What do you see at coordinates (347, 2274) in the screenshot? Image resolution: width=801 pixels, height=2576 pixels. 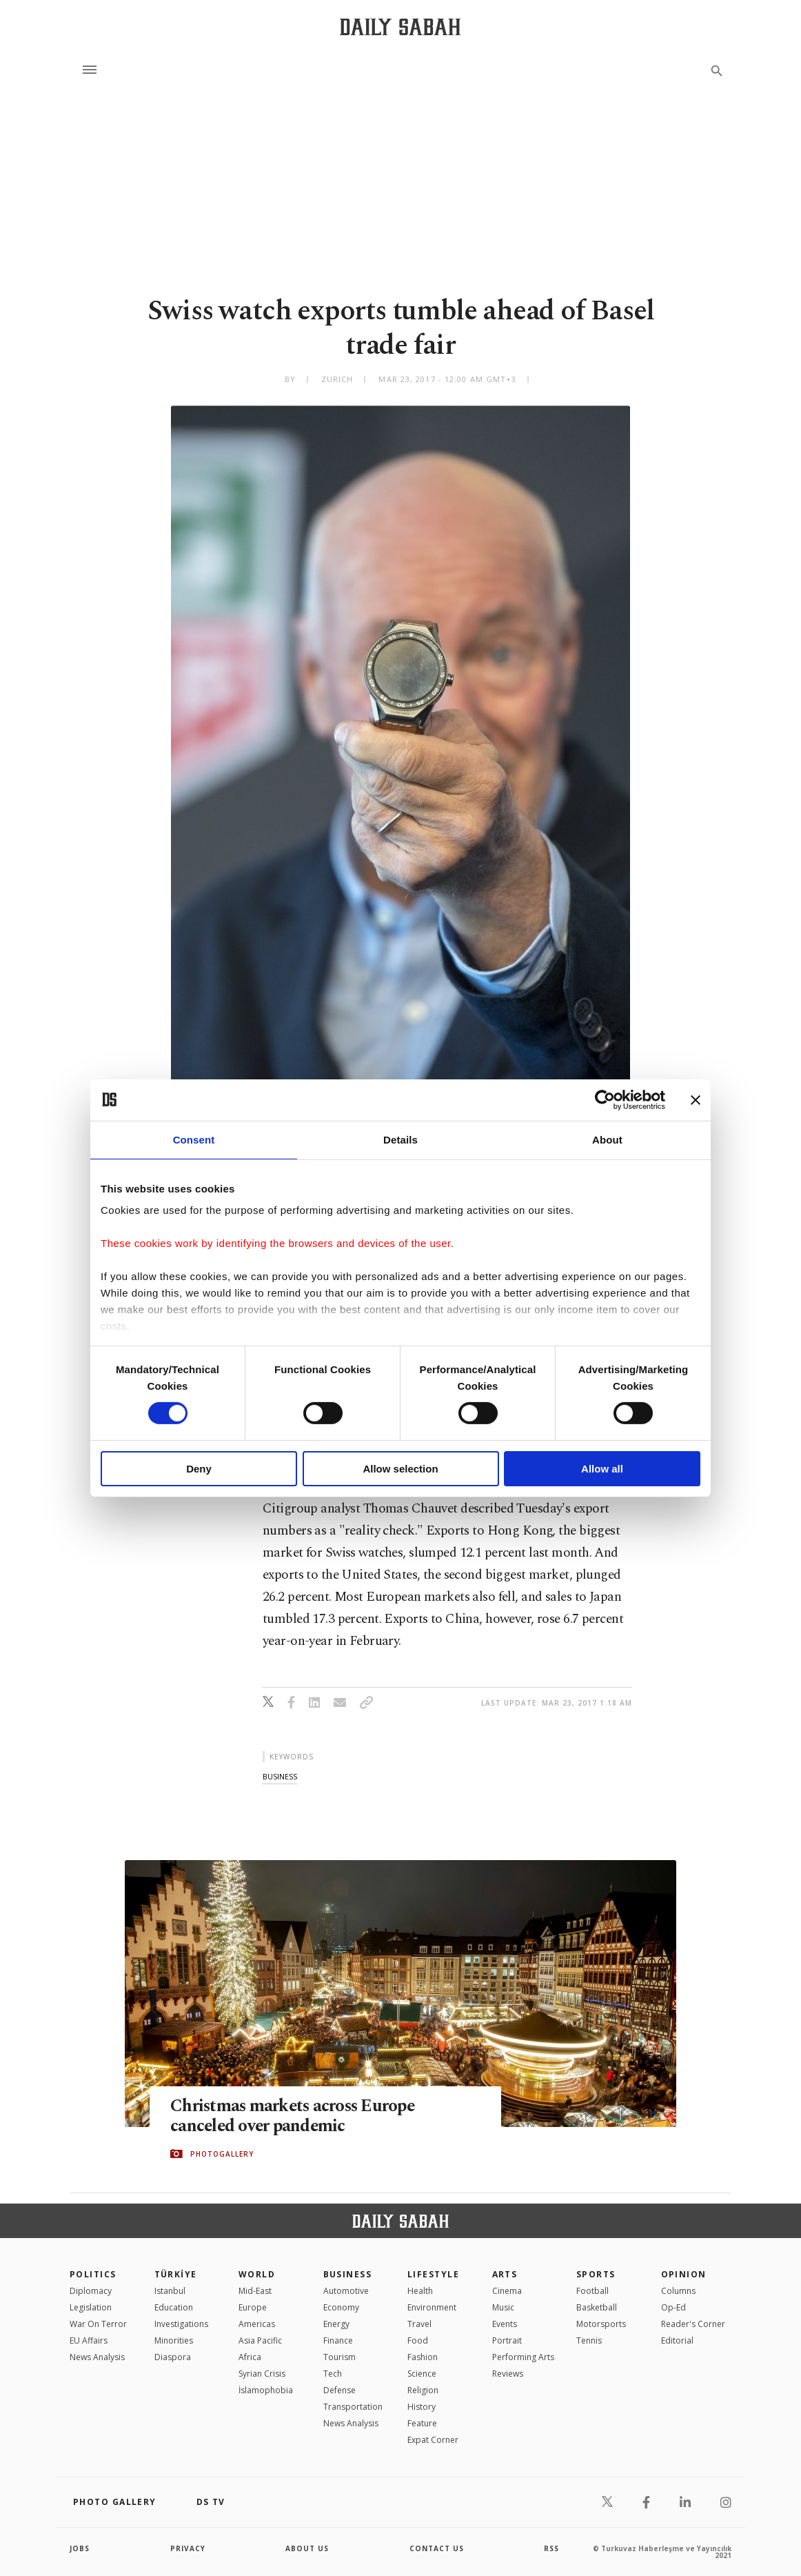 I see `Business` at bounding box center [347, 2274].